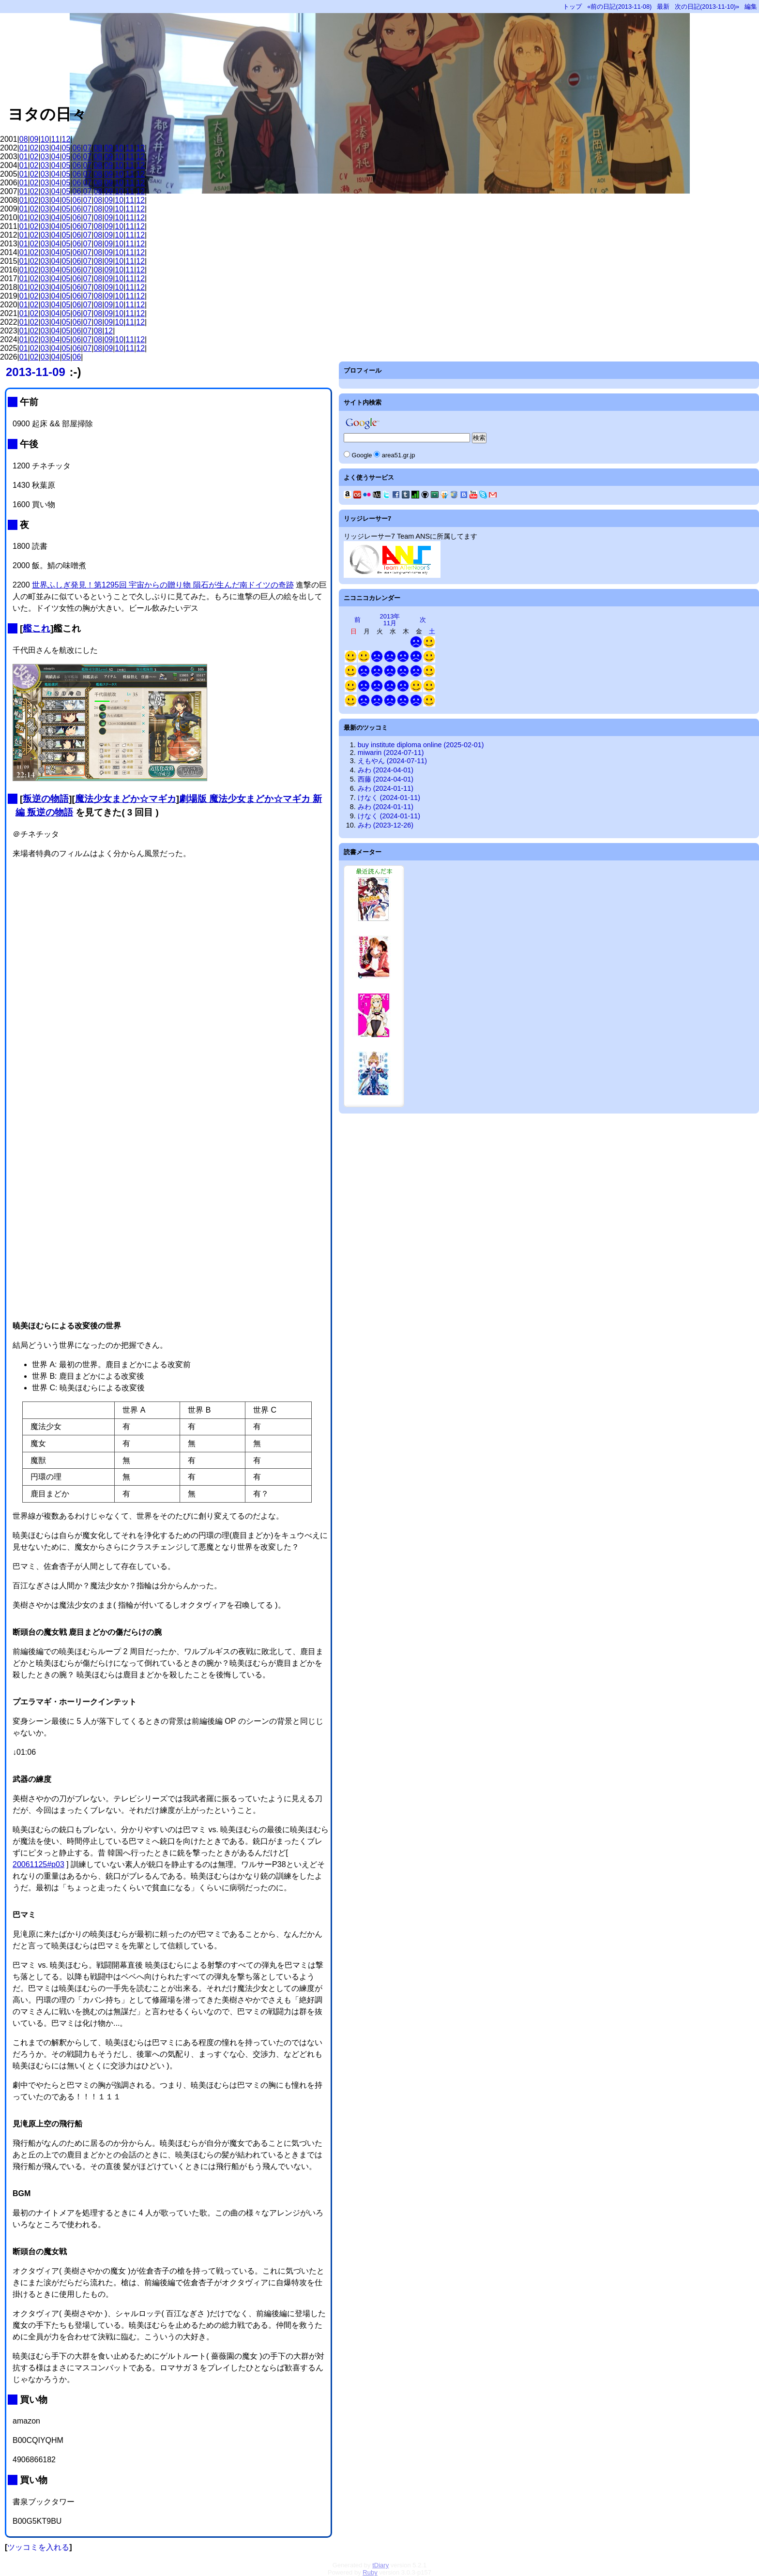  What do you see at coordinates (34, 139) in the screenshot?
I see `09` at bounding box center [34, 139].